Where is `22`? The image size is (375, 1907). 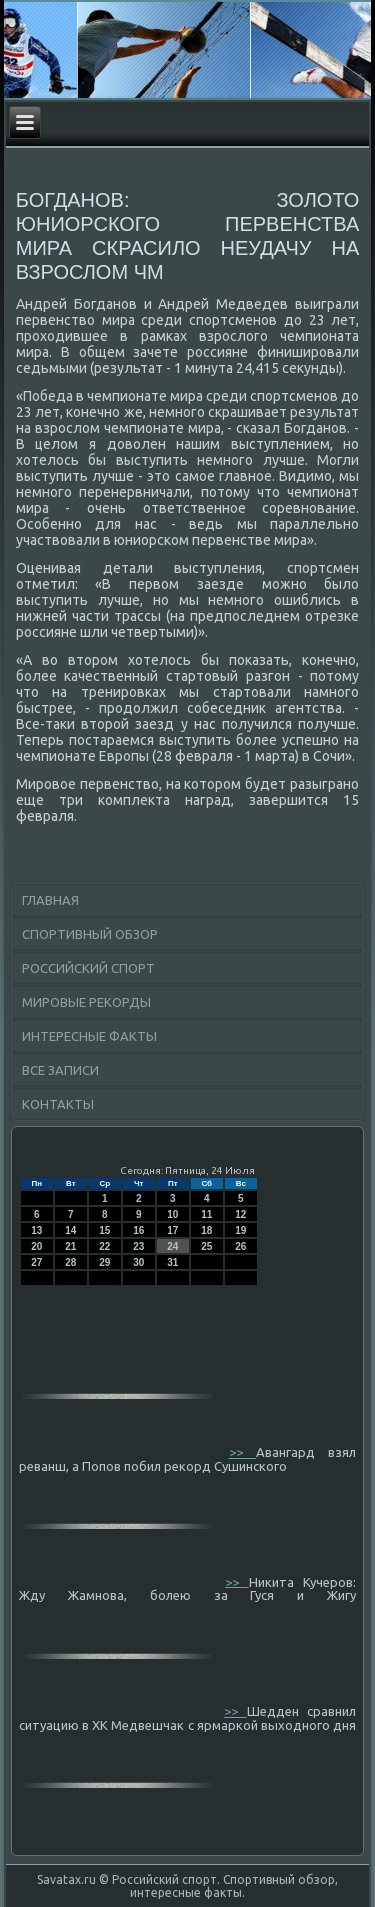 22 is located at coordinates (104, 1246).